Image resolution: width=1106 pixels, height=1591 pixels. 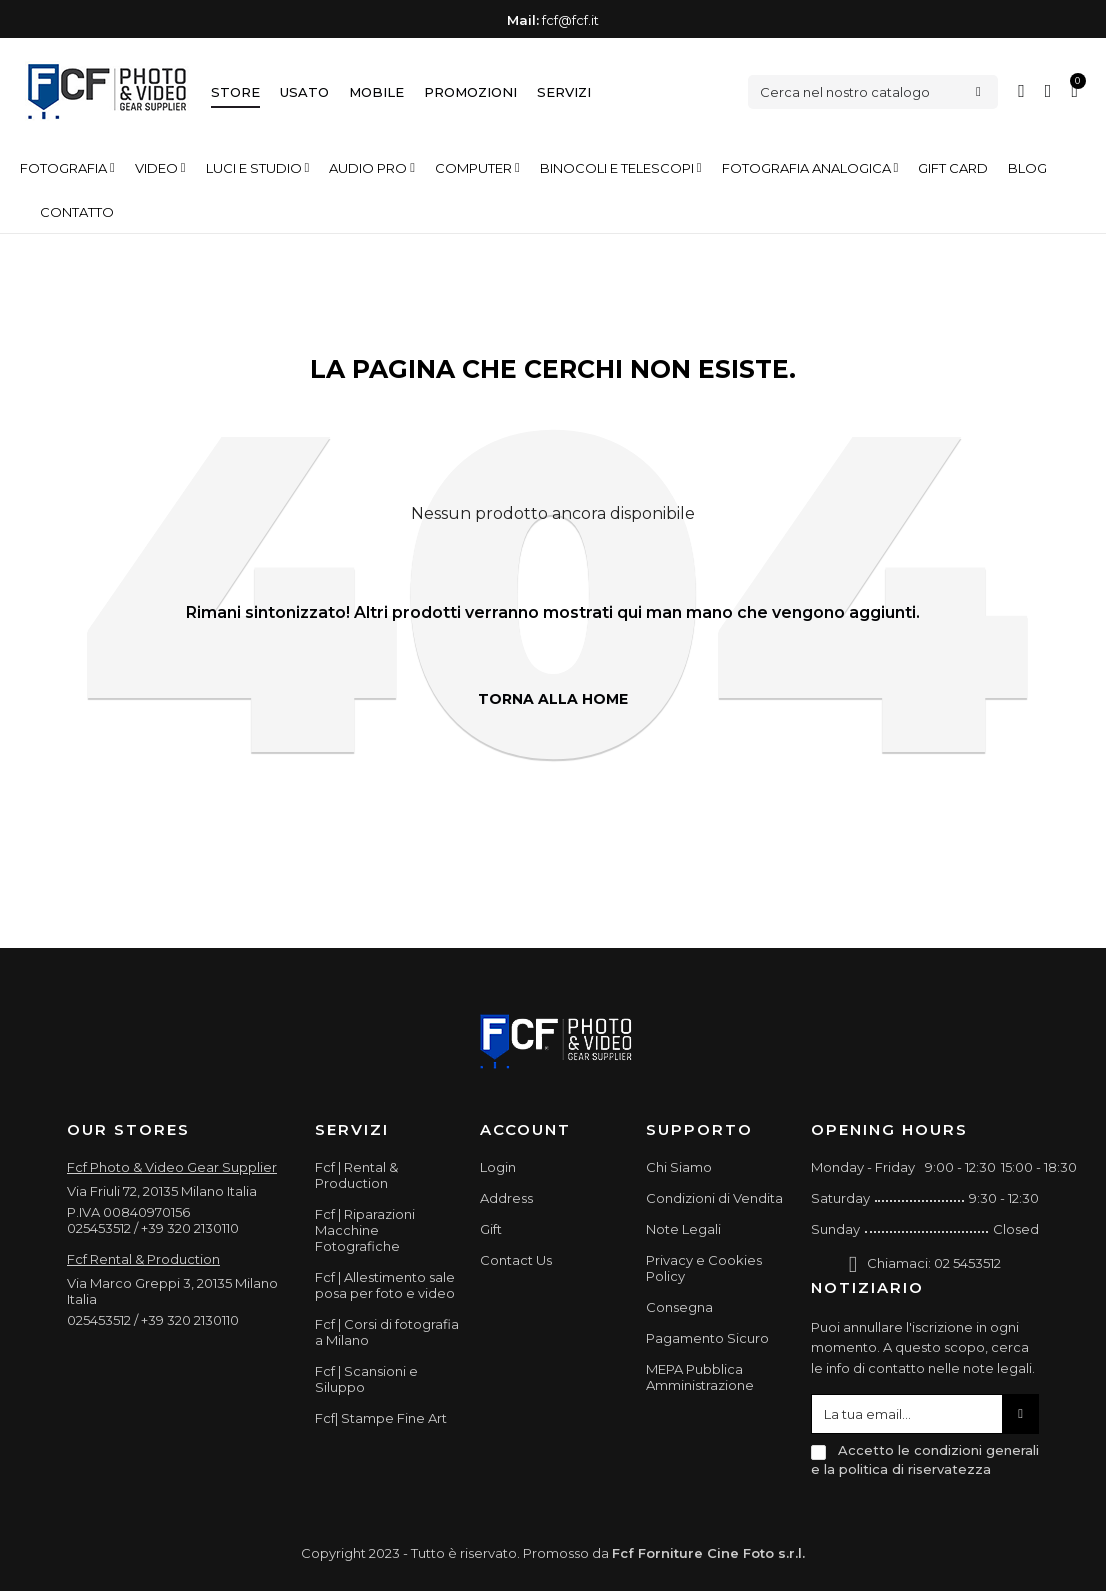 I want to click on Fcf | Scansioni e Siluppo, so click(x=366, y=1379).